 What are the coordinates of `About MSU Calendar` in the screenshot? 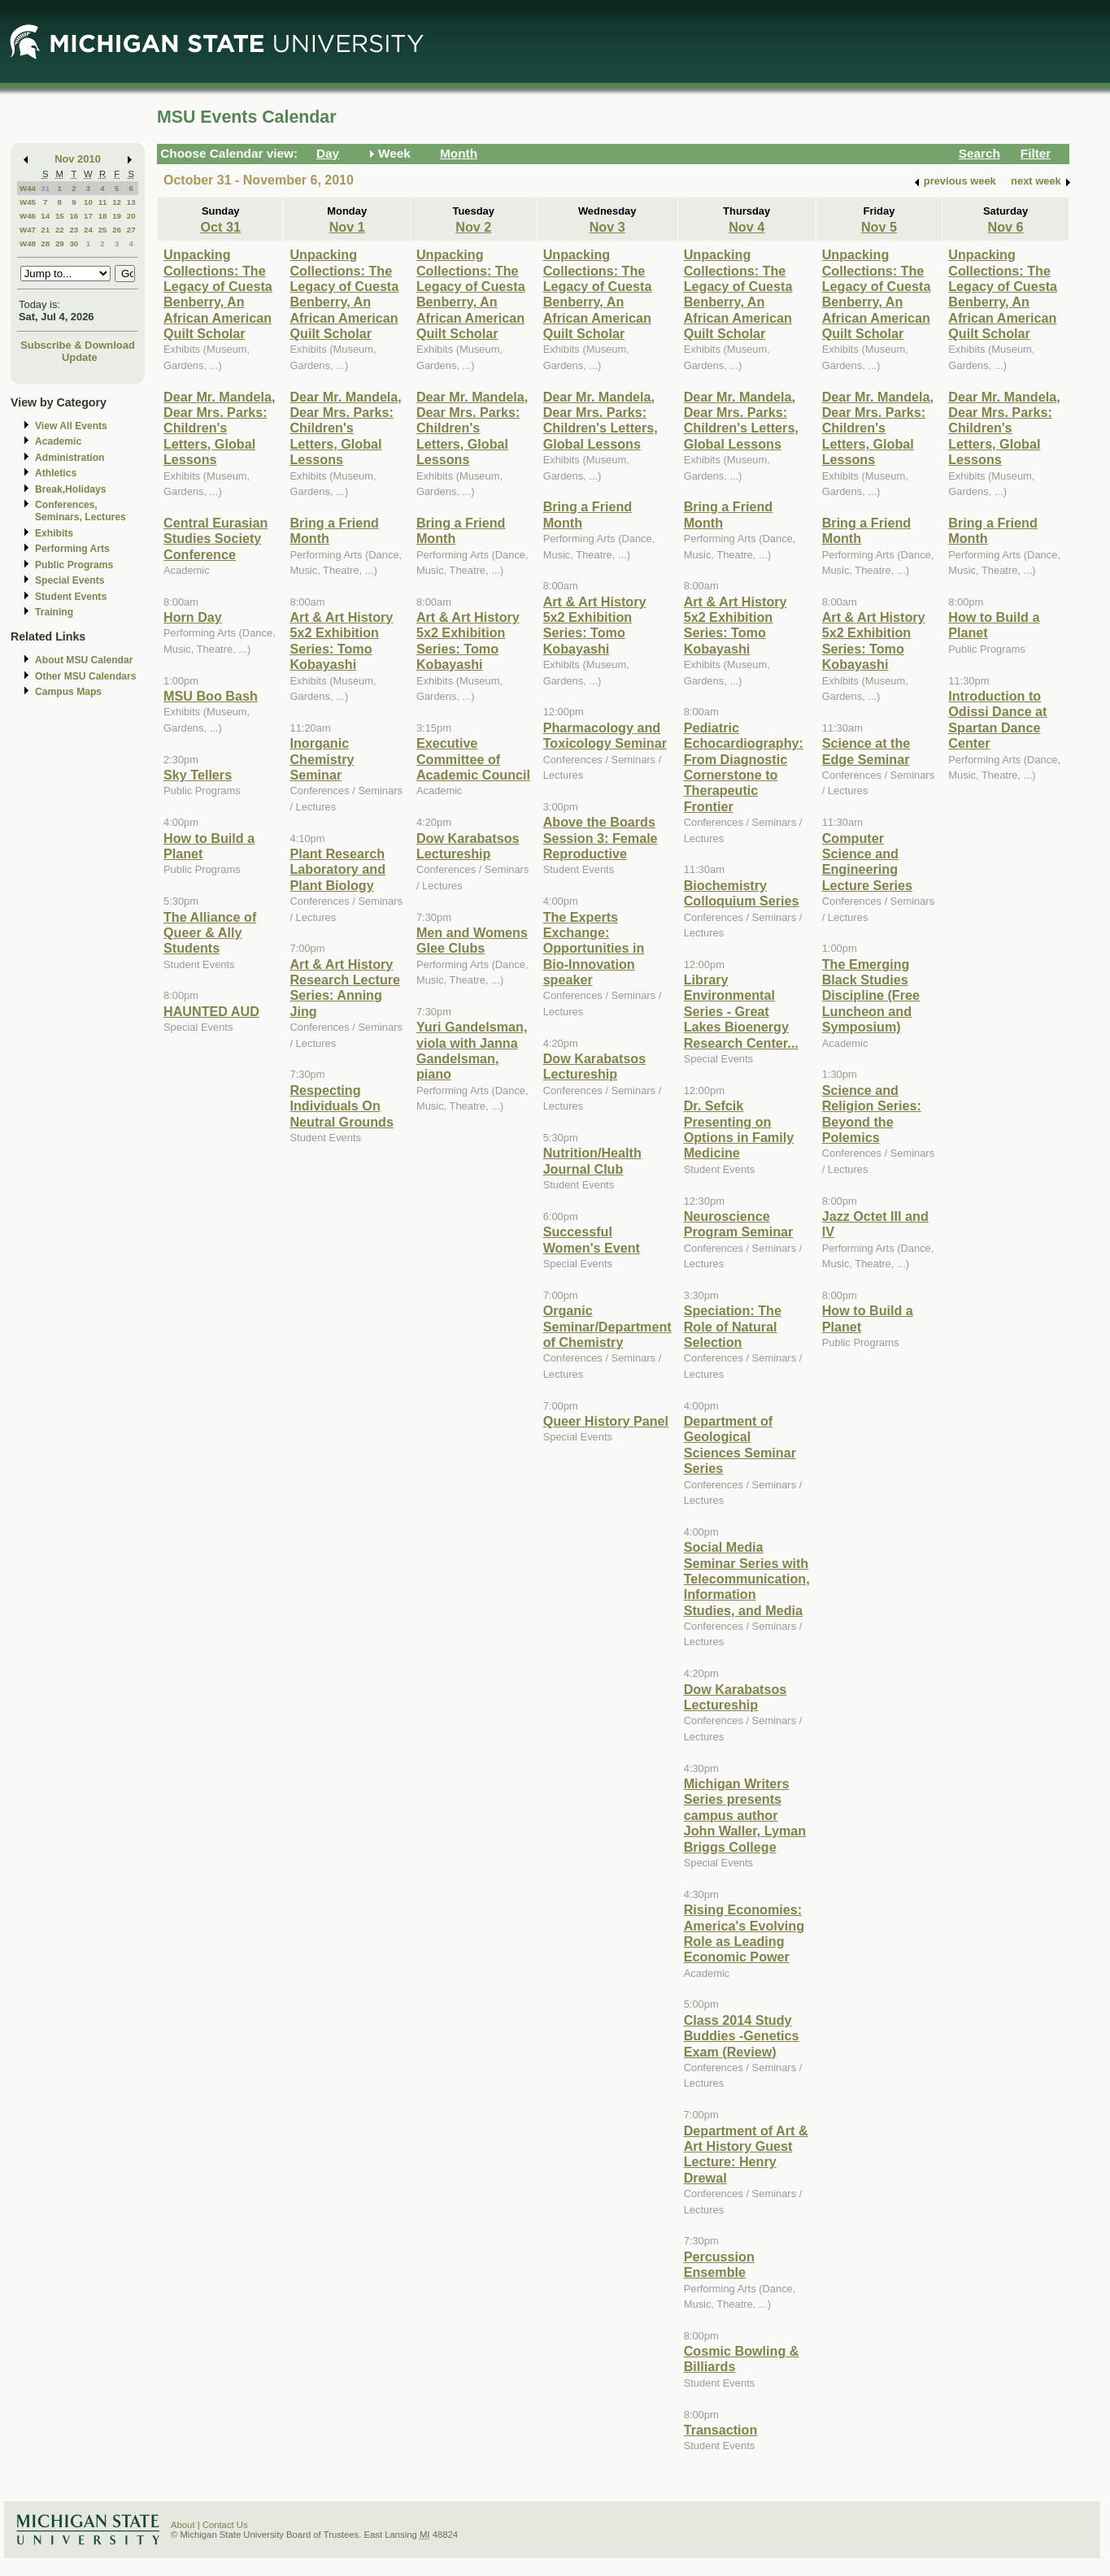 It's located at (84, 660).